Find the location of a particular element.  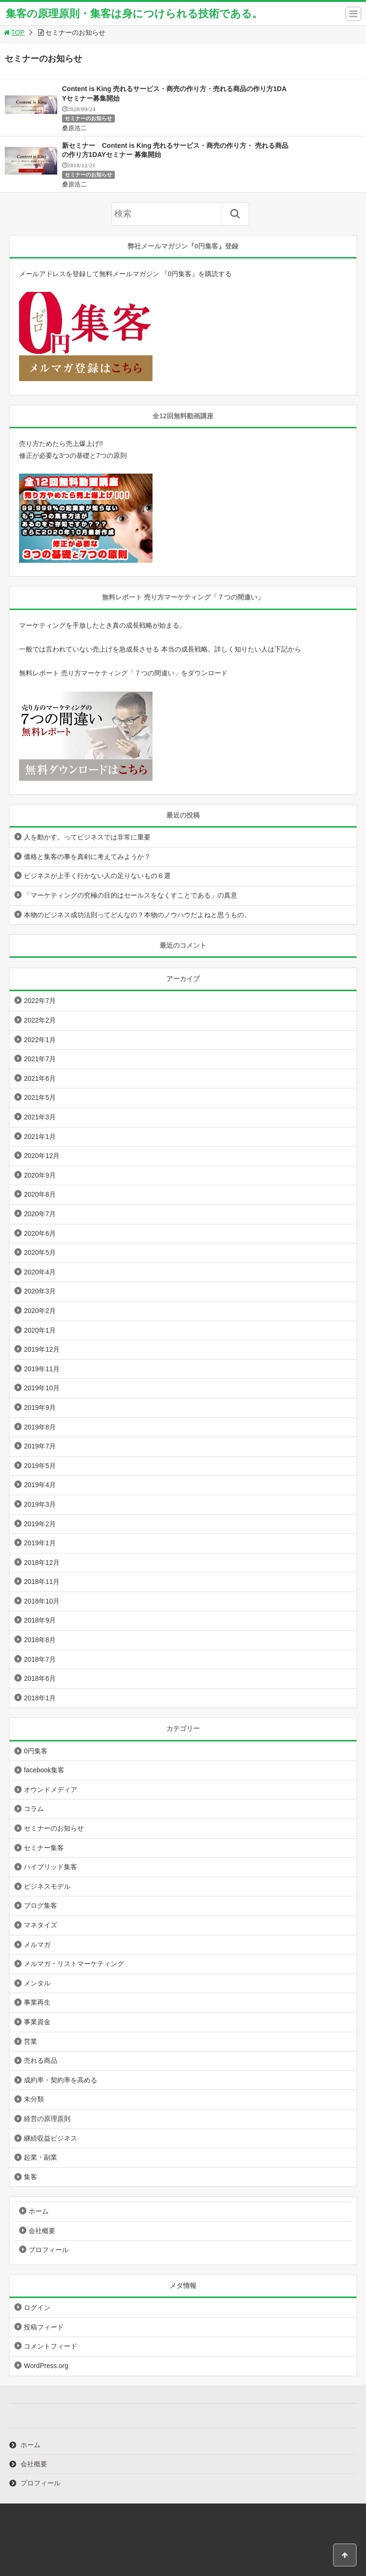

営業 is located at coordinates (30, 2041).